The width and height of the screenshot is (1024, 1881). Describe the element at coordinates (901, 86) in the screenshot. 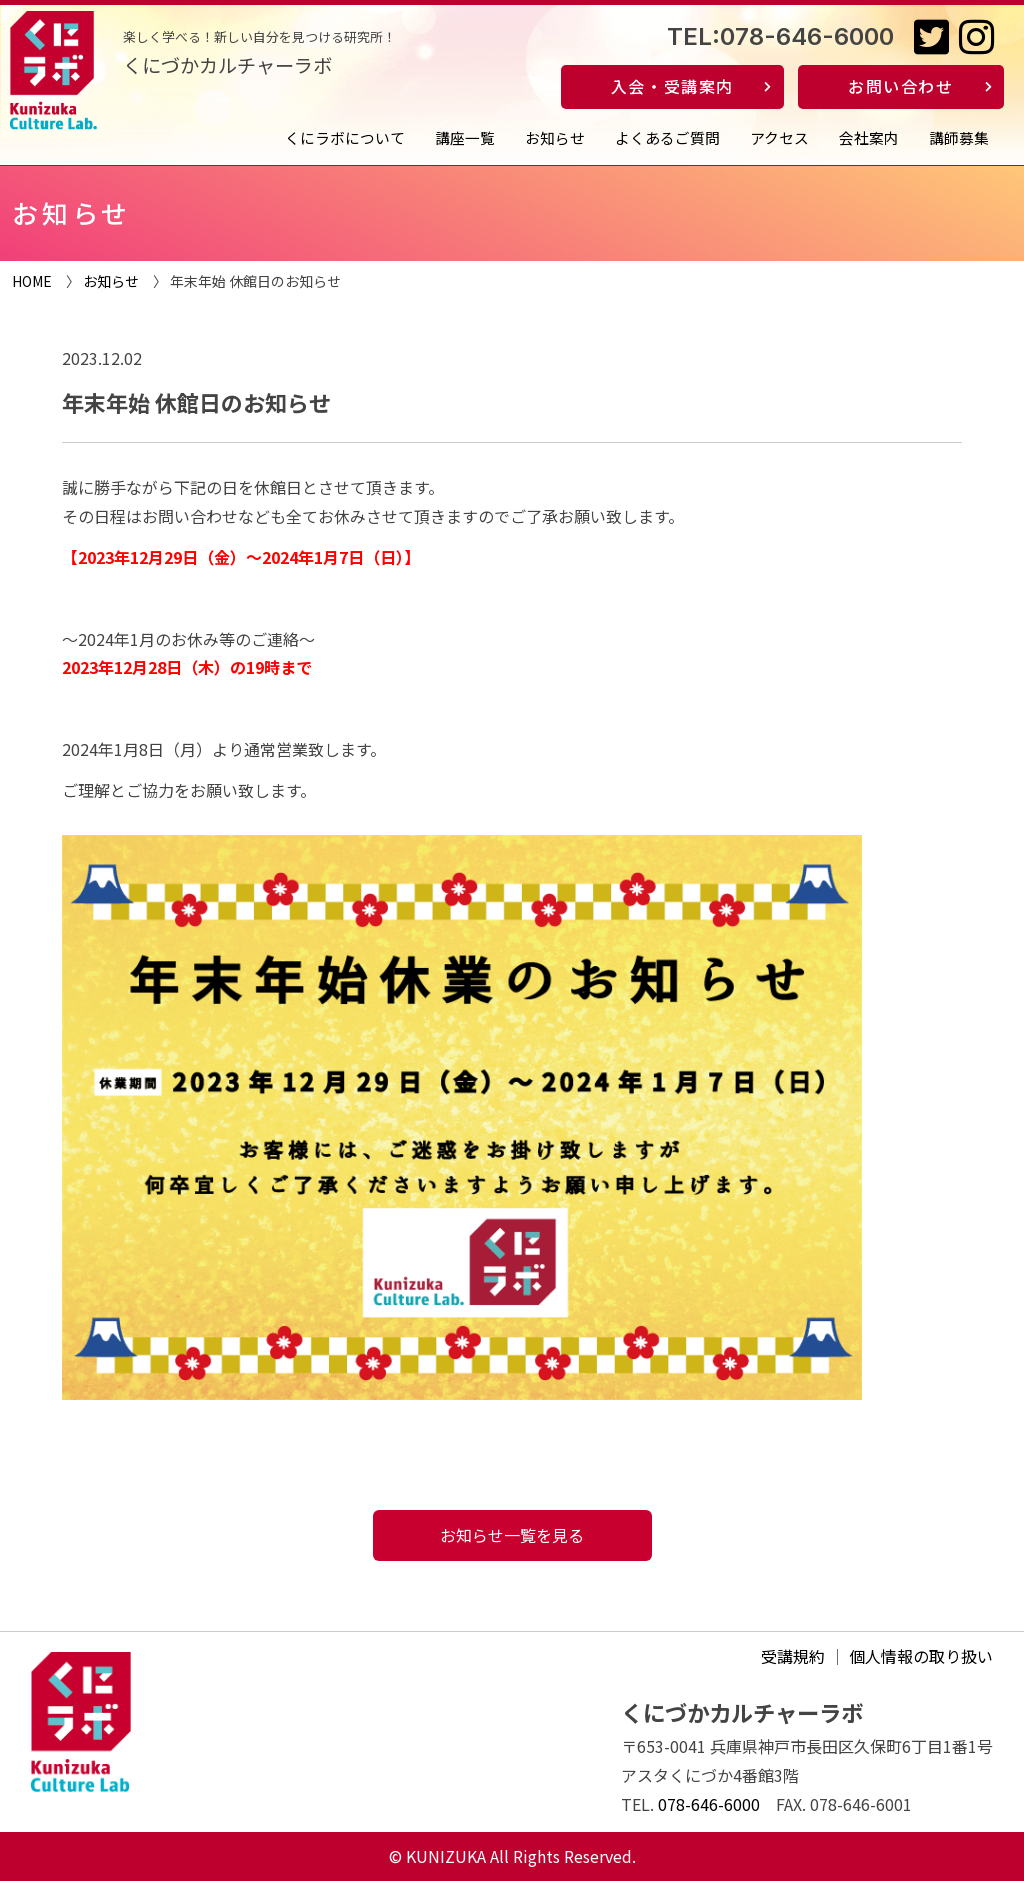

I see `お問い合わせ` at that location.